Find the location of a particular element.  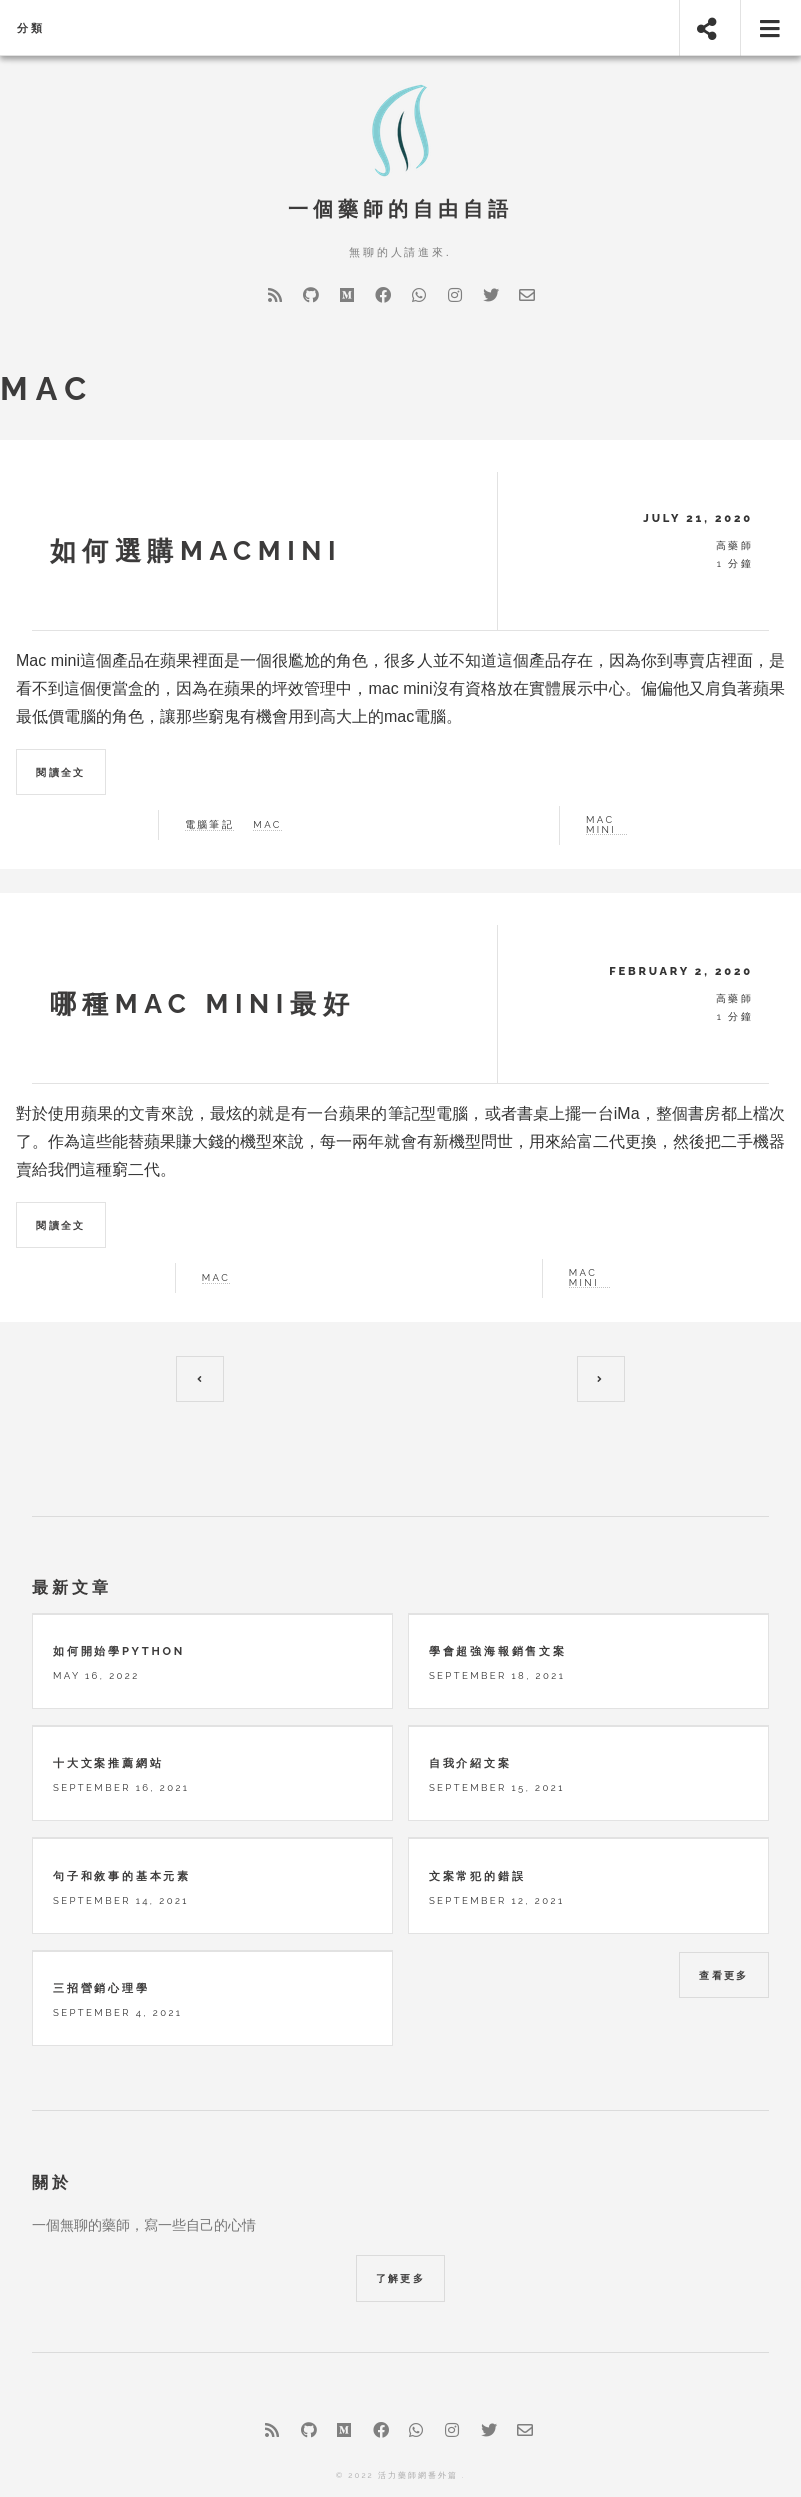

Mac mini is located at coordinates (584, 1278).